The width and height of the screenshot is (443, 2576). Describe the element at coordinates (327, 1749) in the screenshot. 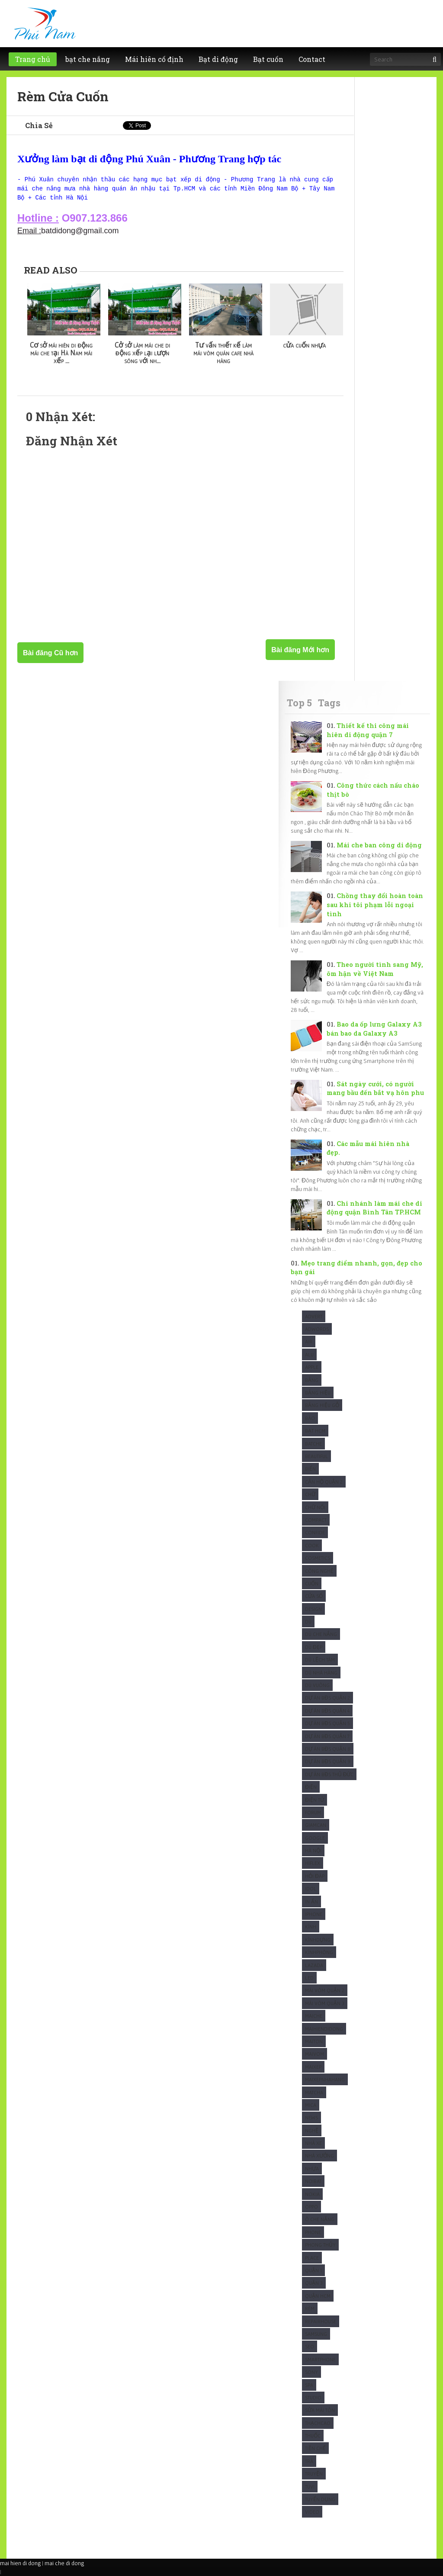

I see `Dự Án BĐS Quận 8` at that location.